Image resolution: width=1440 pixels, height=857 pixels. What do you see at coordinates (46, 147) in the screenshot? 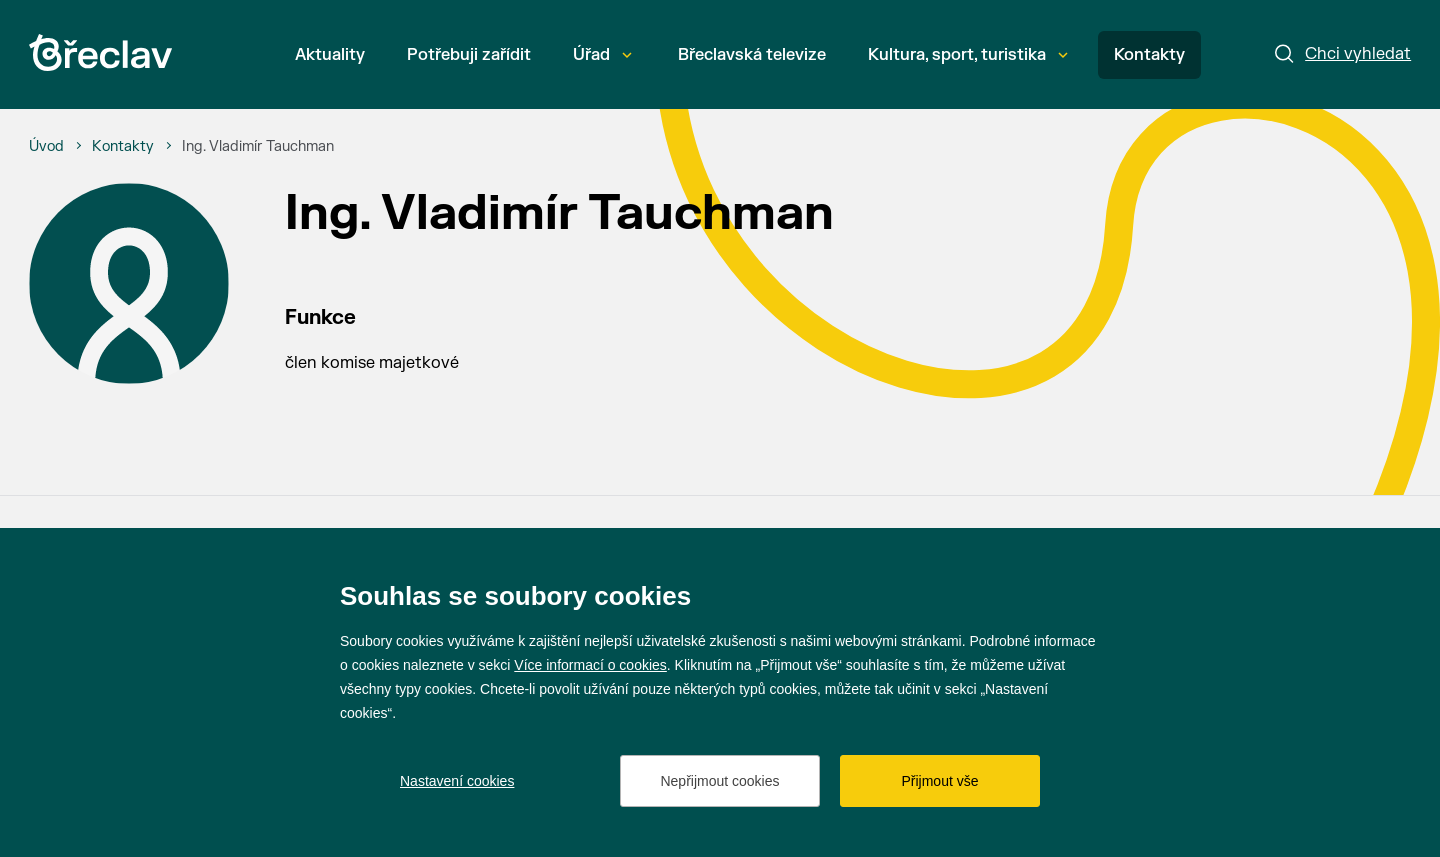
I see `[Úvod]` at bounding box center [46, 147].